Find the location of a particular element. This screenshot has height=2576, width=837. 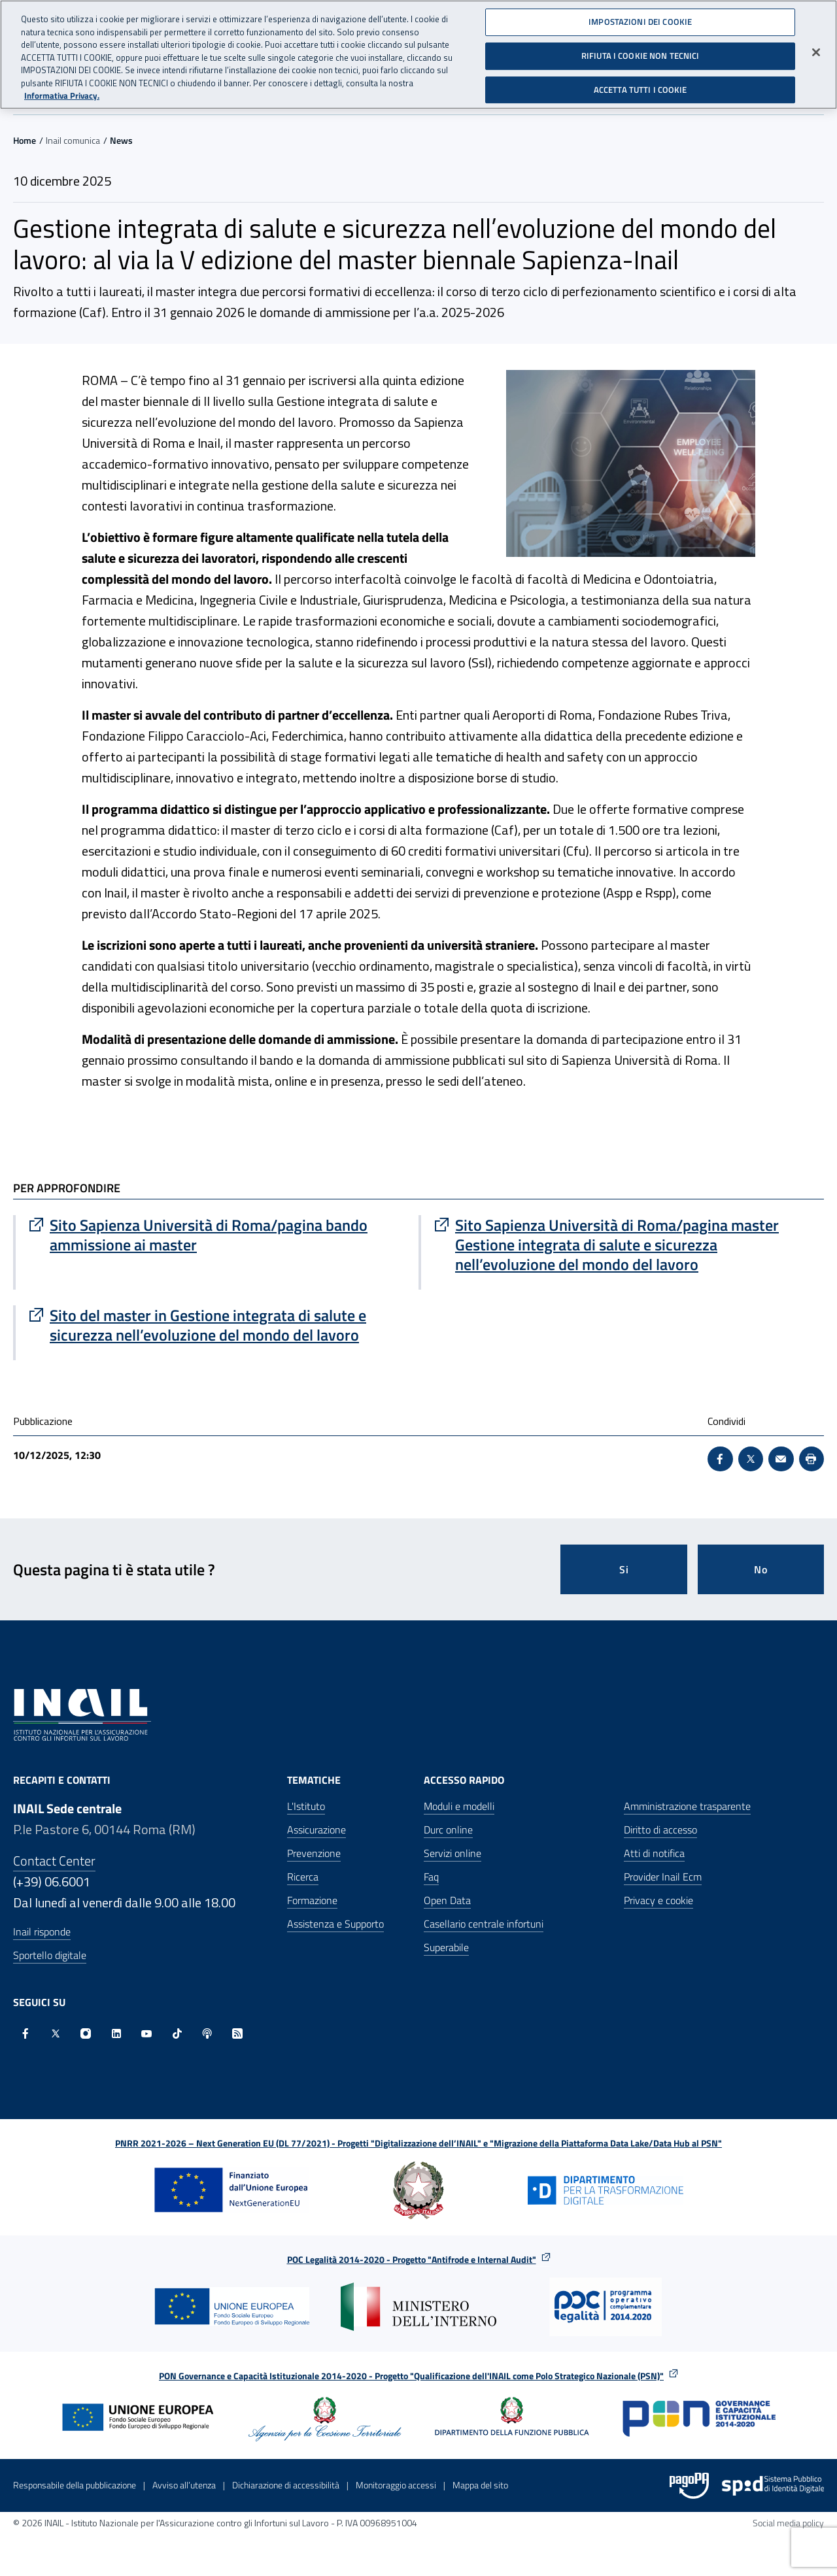

Inail risponde [Inail Risponde] is located at coordinates (42, 1931).